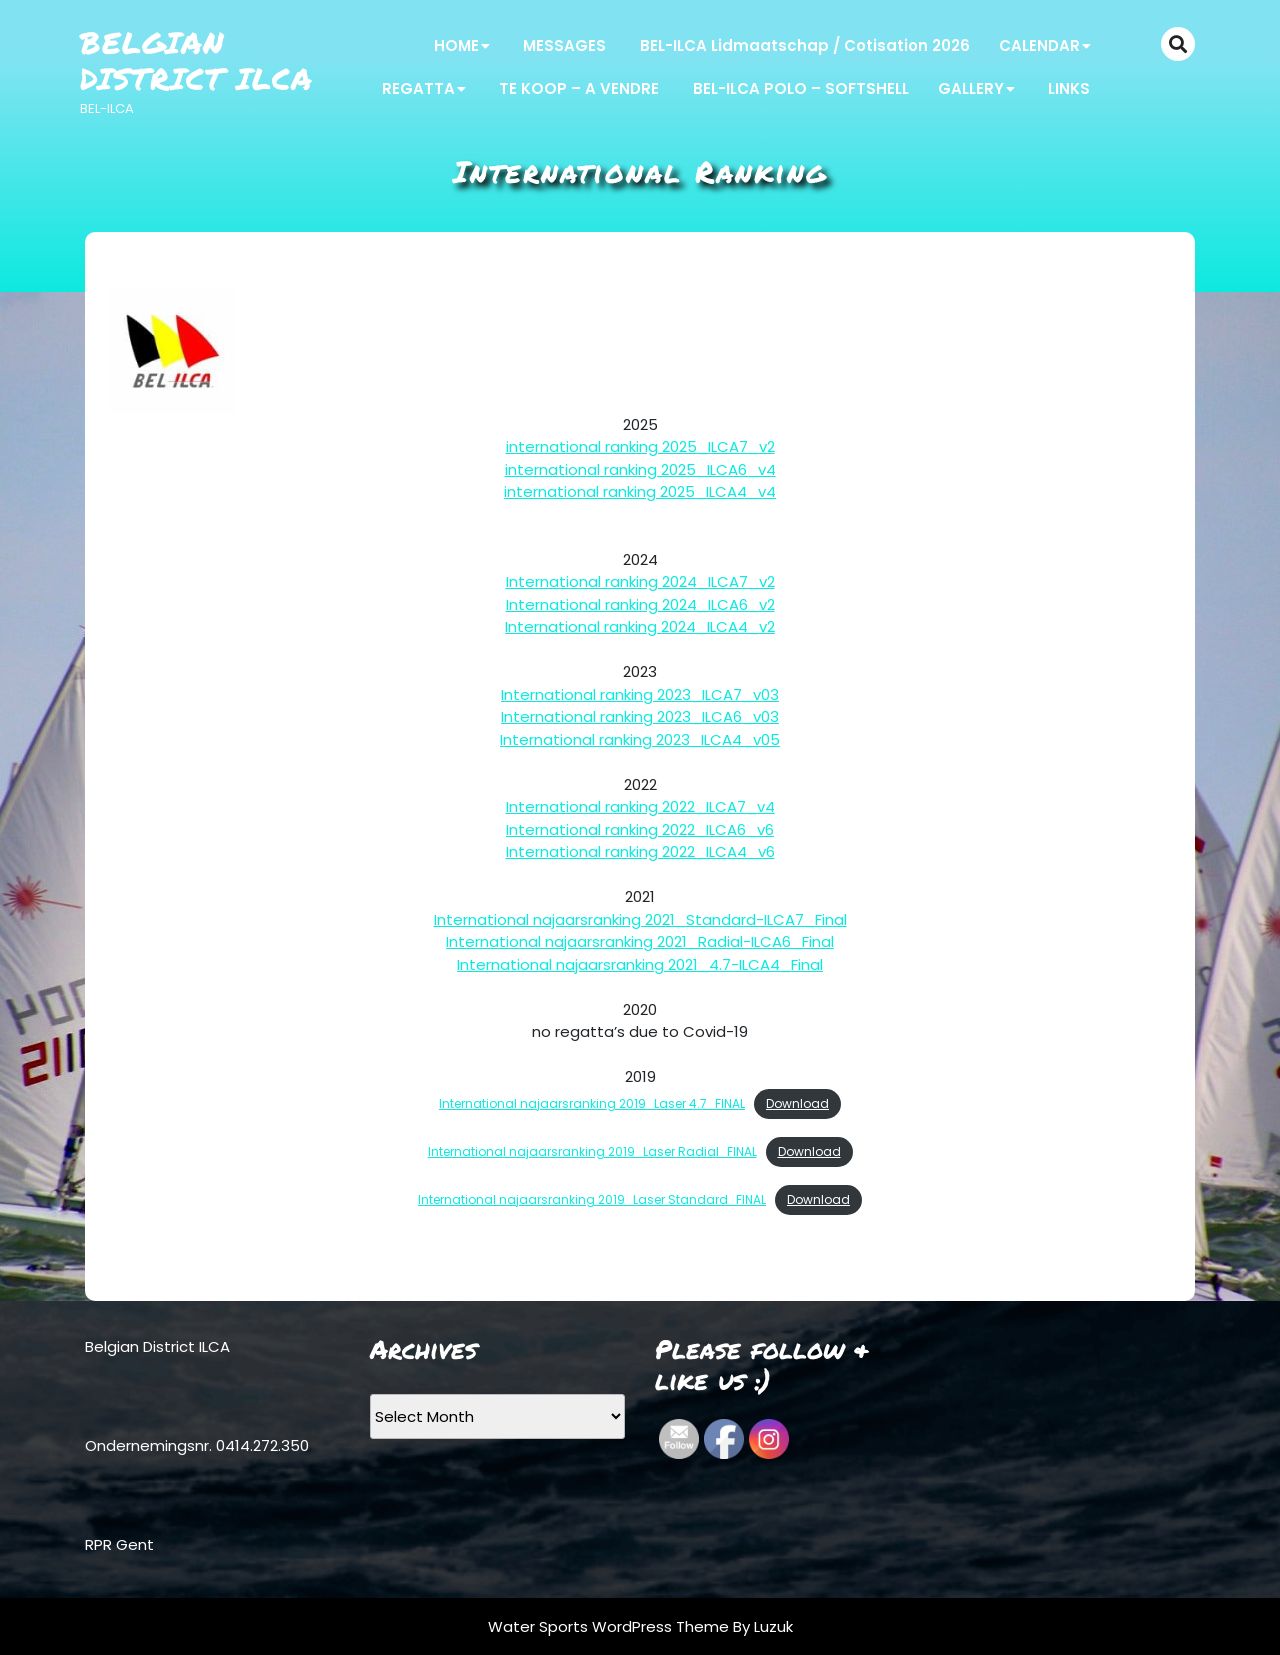  I want to click on MESSAGES, so click(564, 45).